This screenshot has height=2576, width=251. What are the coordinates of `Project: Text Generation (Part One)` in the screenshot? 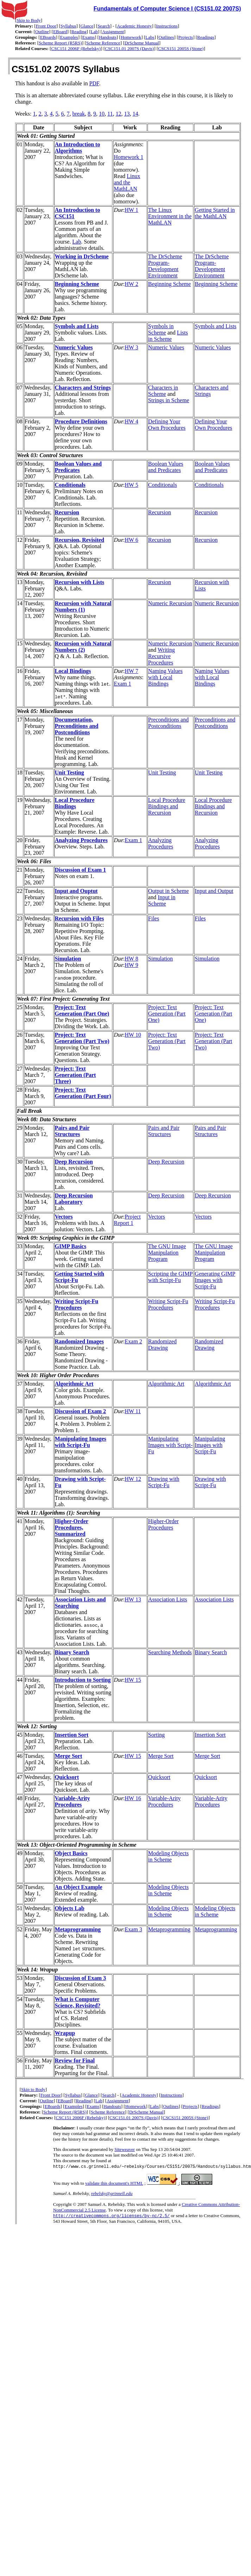 It's located at (82, 1010).